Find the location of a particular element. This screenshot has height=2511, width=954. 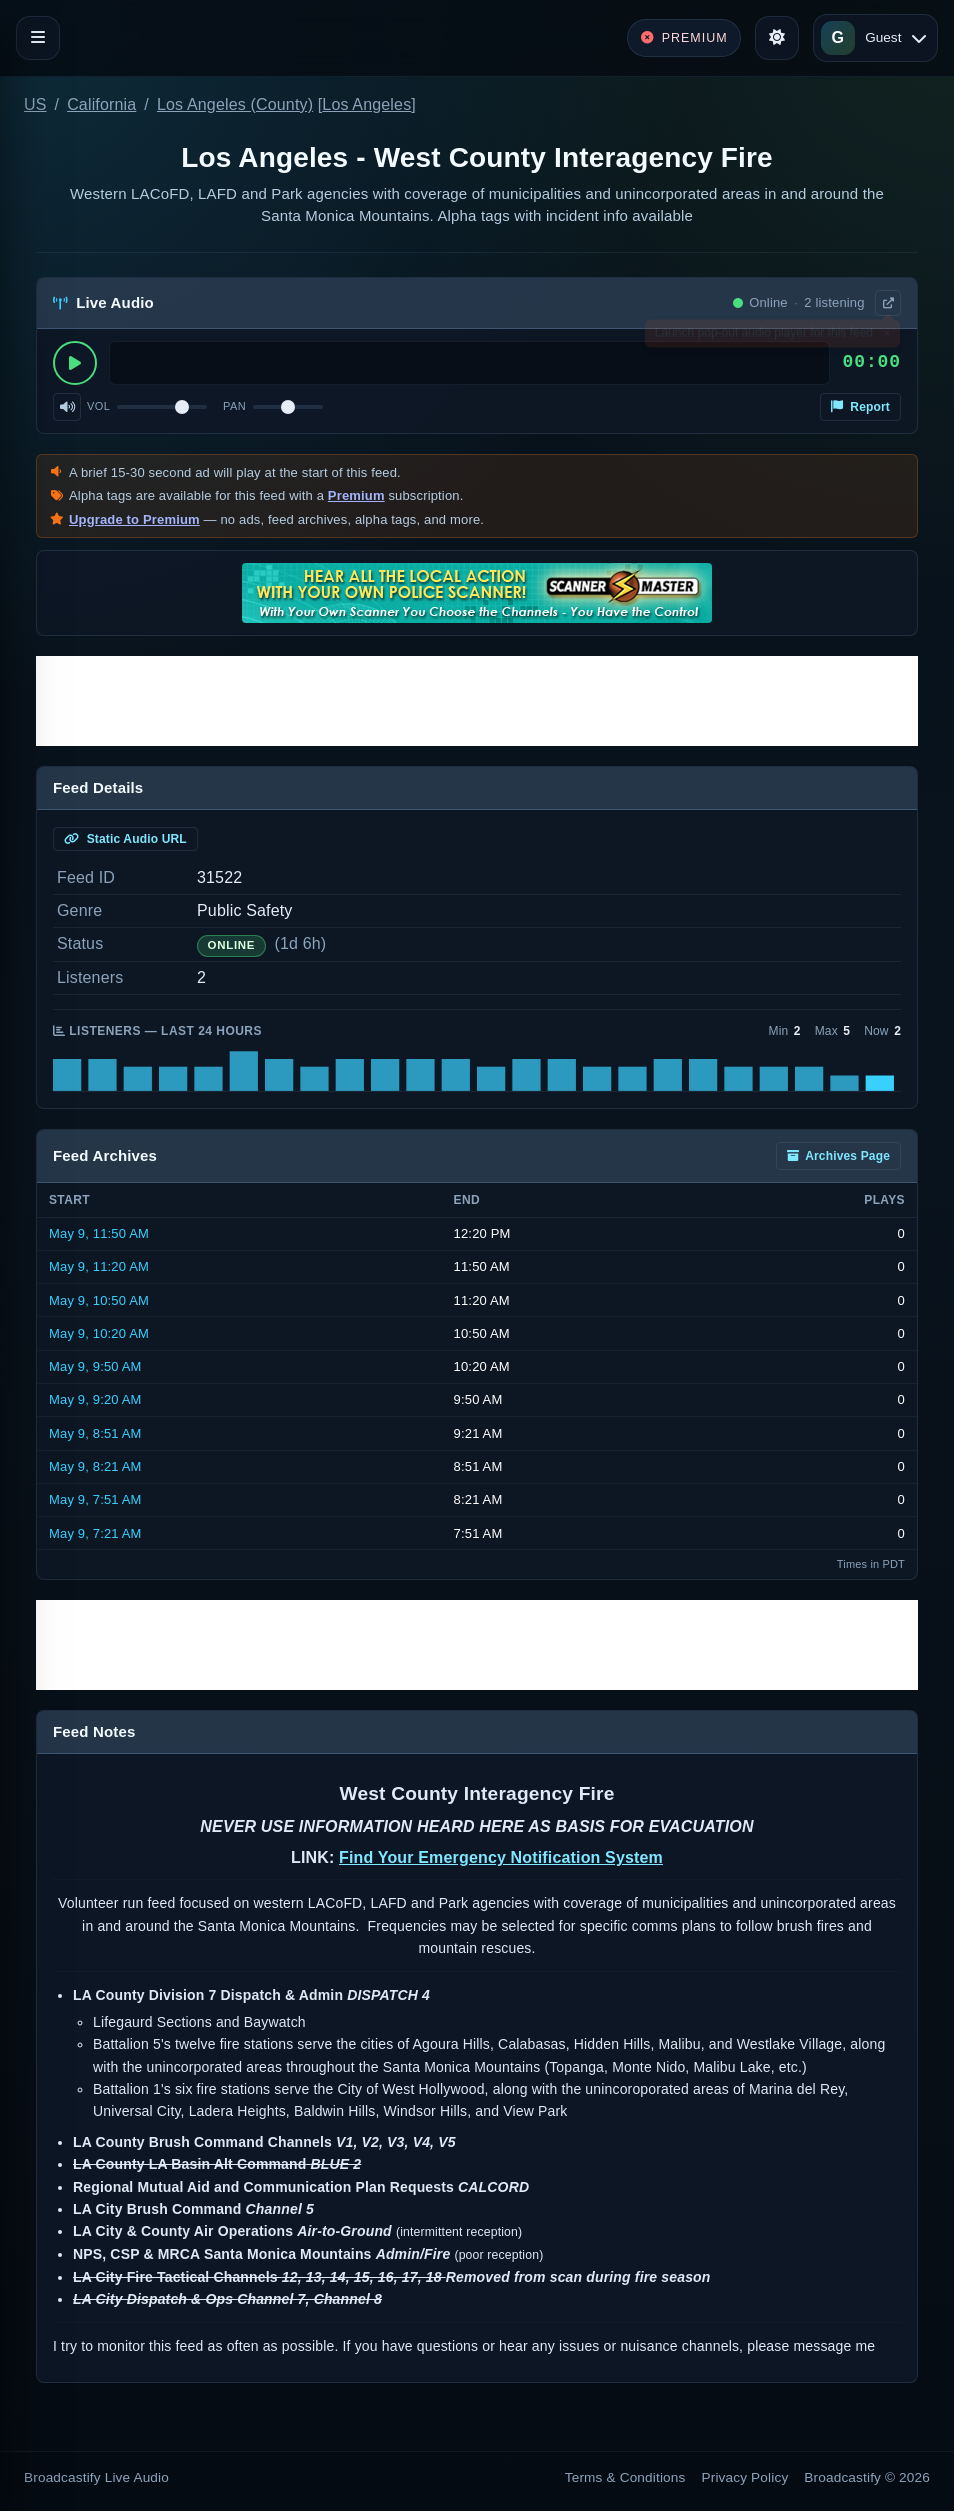

Report is located at coordinates (860, 407).